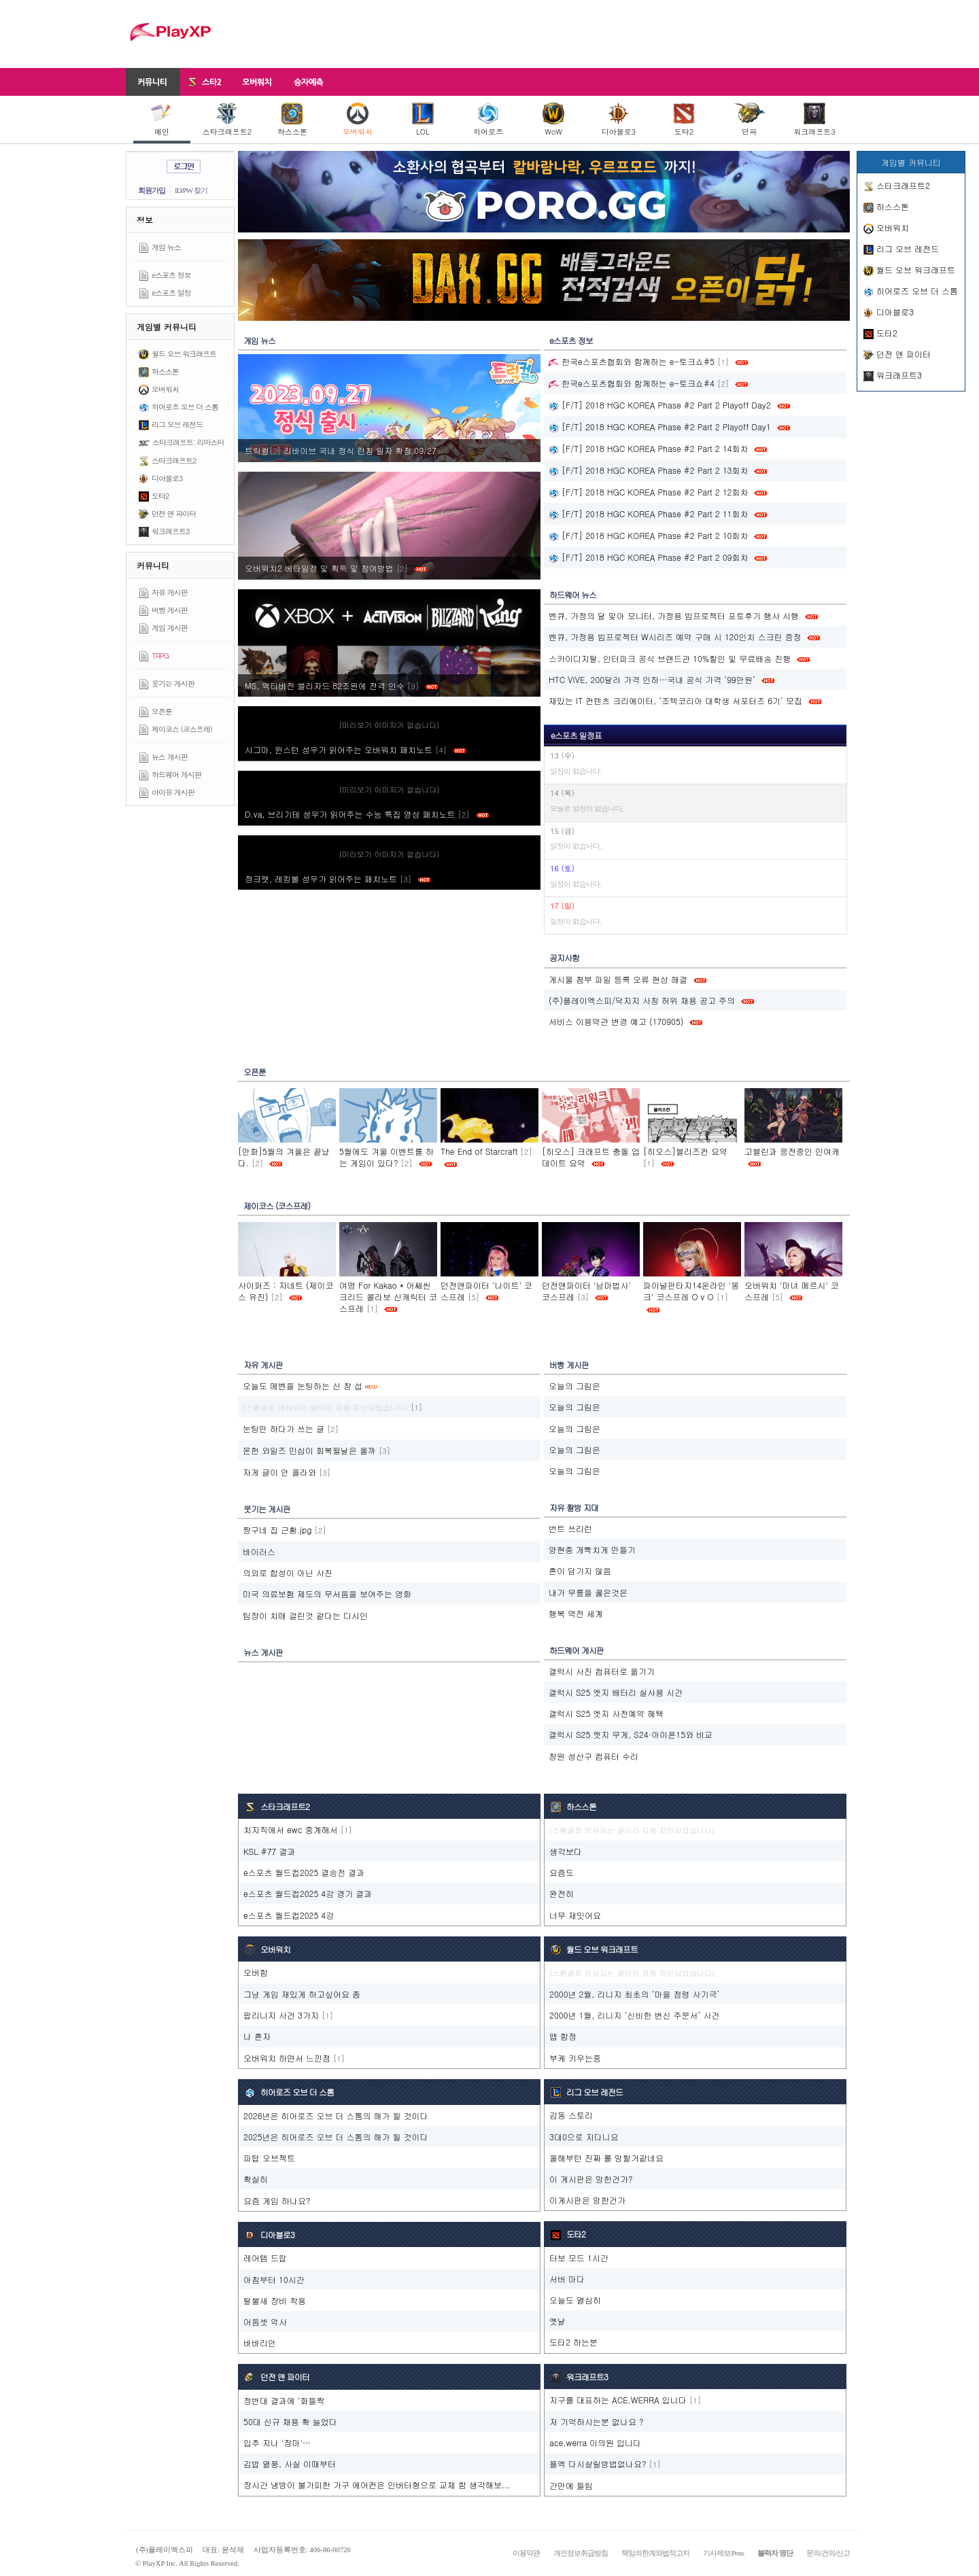 This screenshot has width=979, height=2576. I want to click on e스포츠 월드컵2025 4강 경기 결과, so click(307, 1893).